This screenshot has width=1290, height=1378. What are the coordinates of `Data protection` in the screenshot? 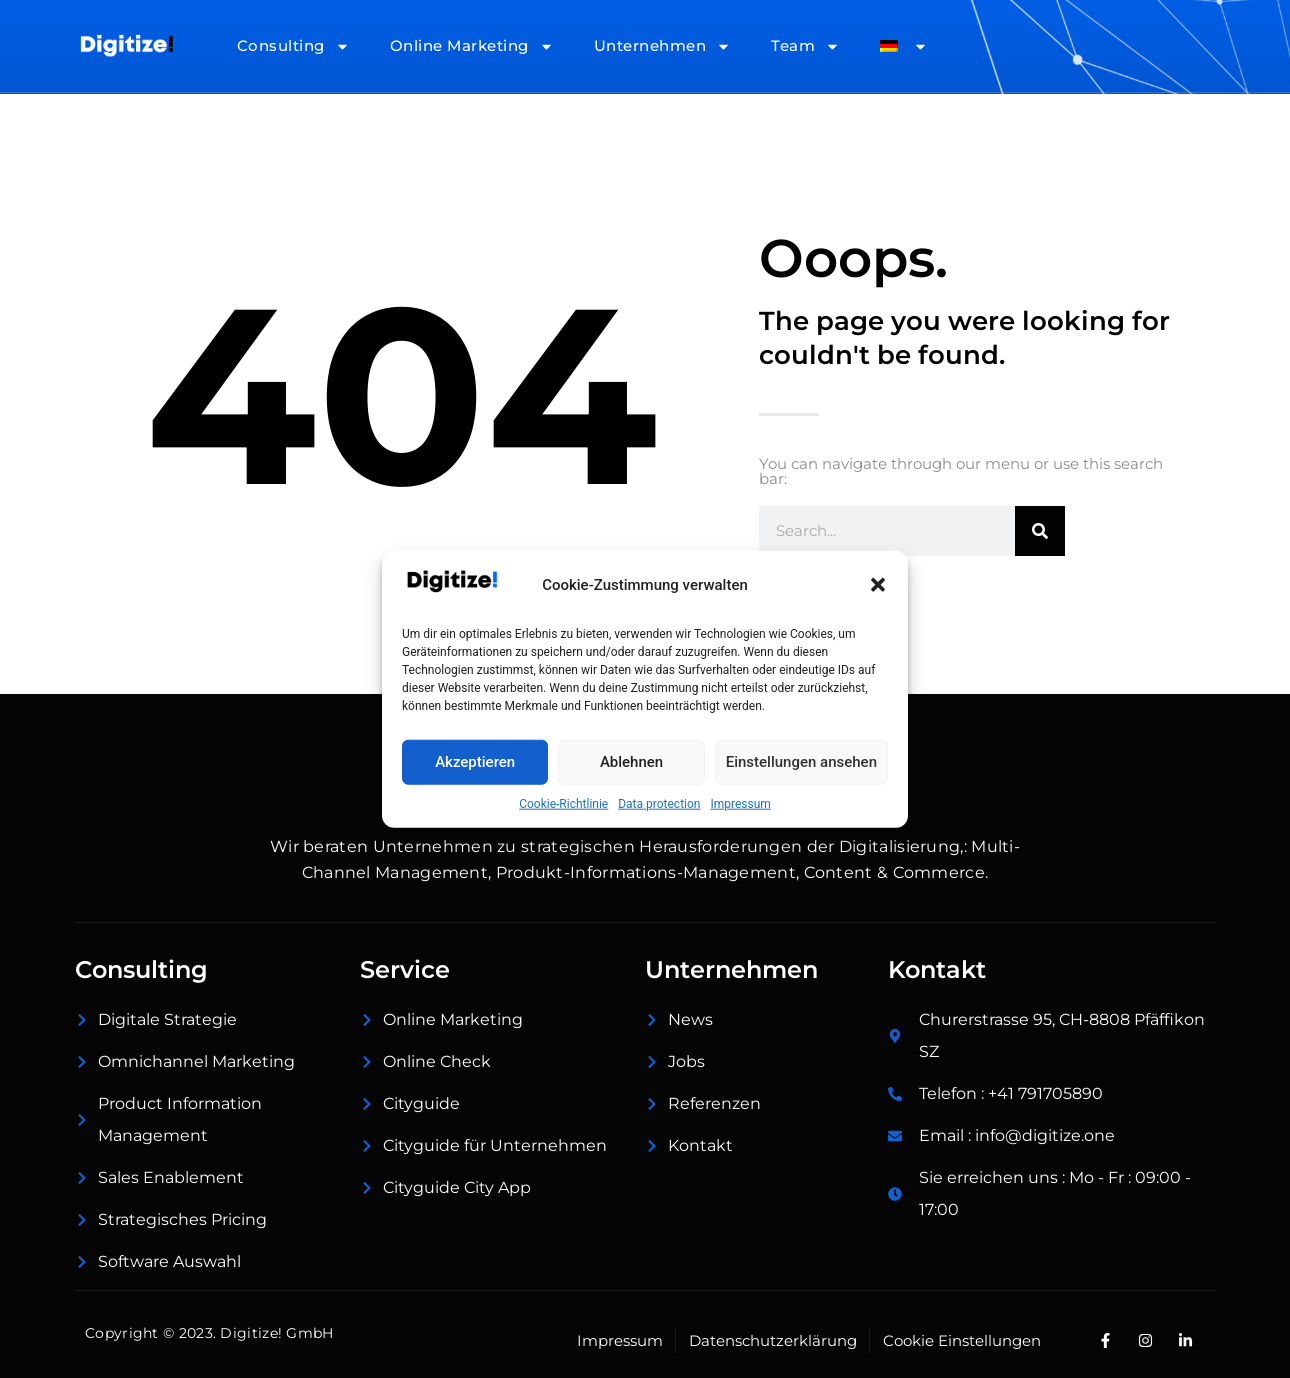 It's located at (659, 803).